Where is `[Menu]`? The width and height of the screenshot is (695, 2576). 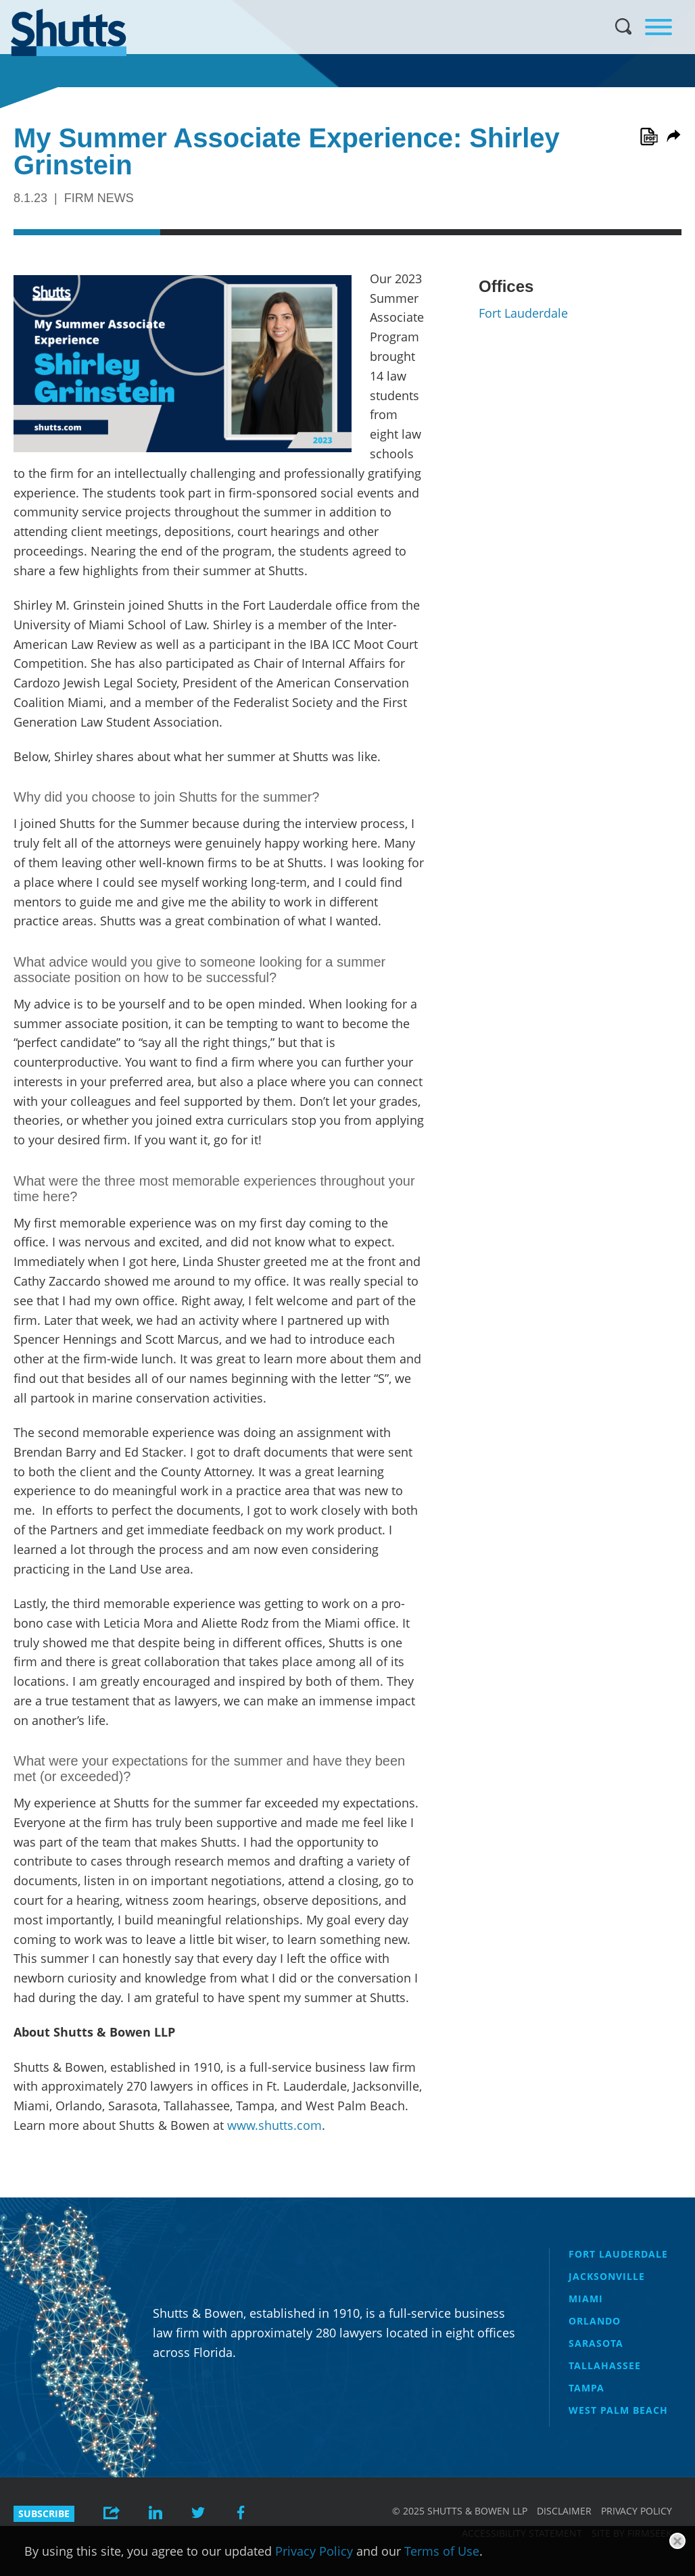
[Menu] is located at coordinates (658, 27).